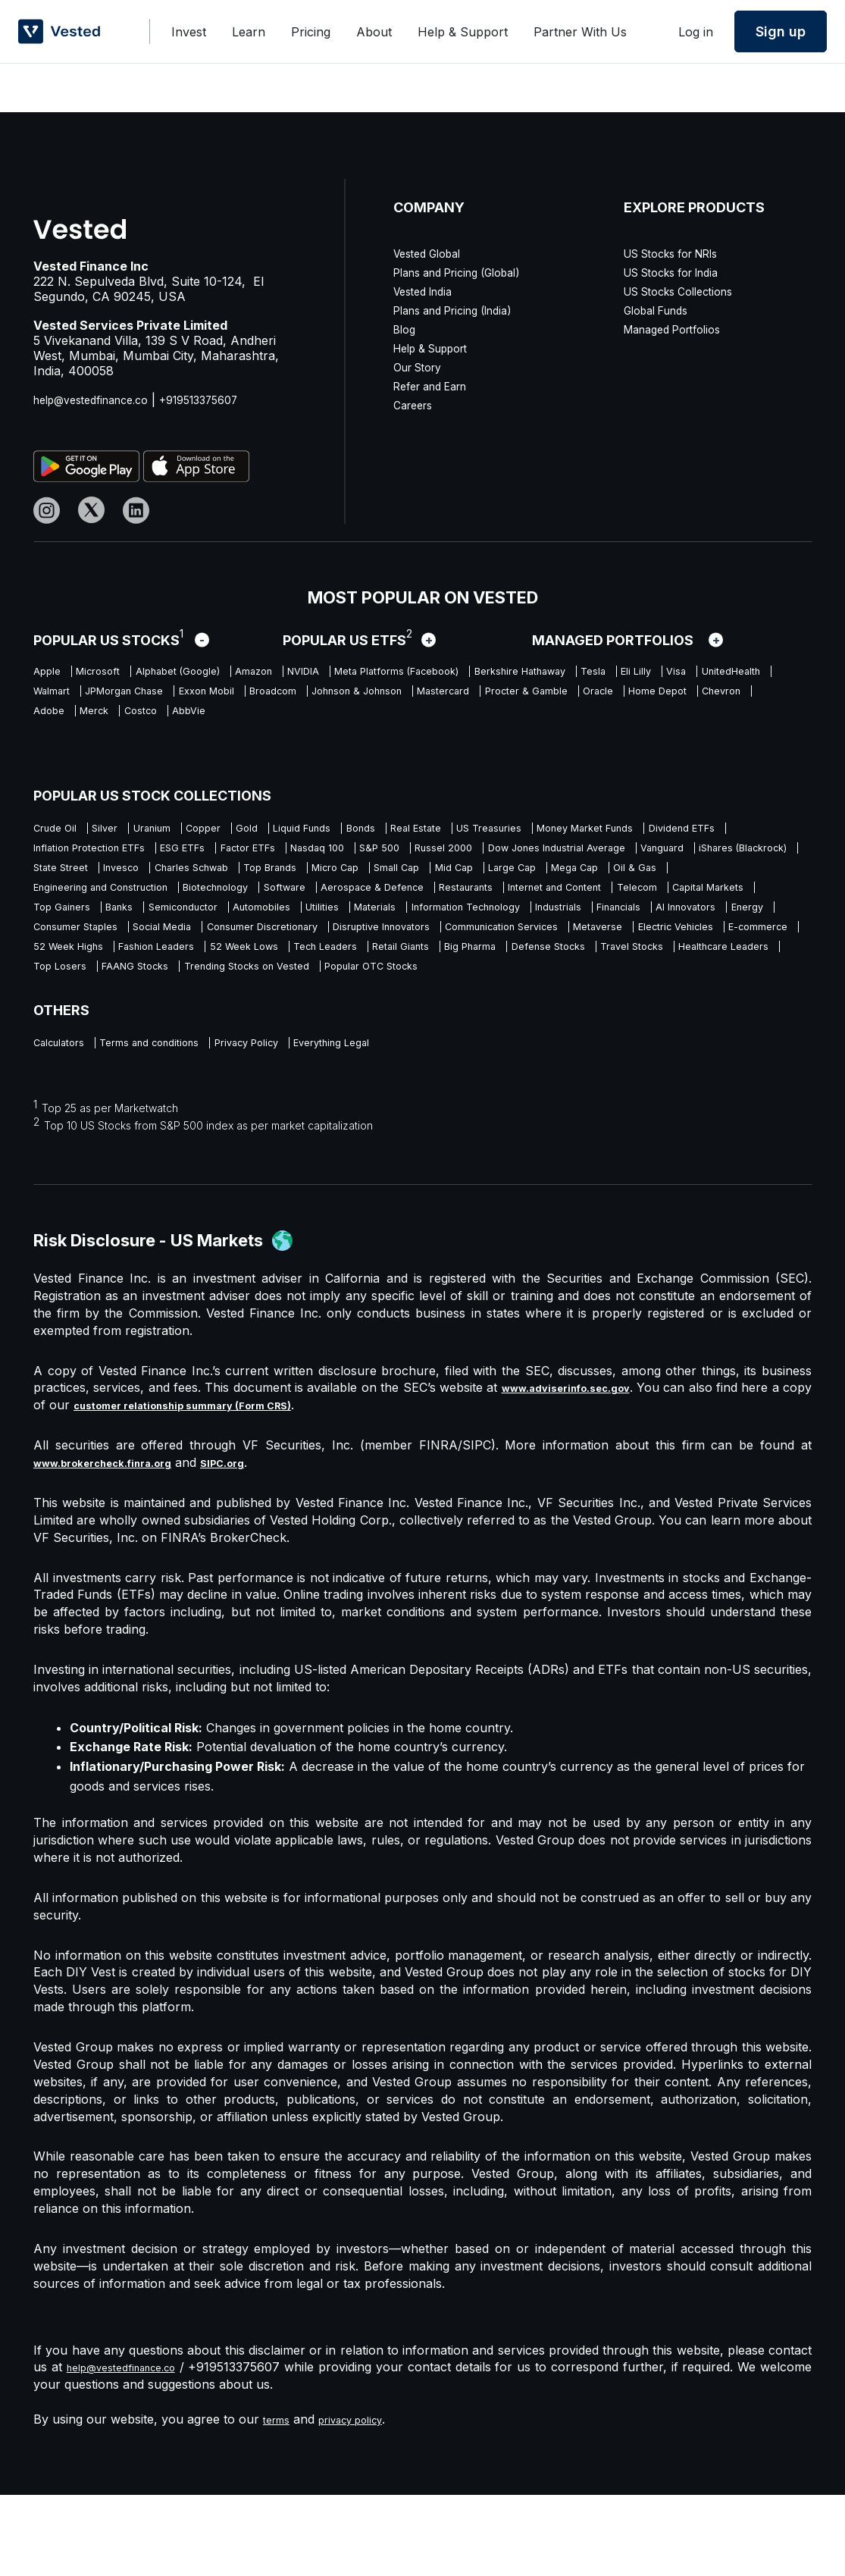 This screenshot has height=2576, width=845. Describe the element at coordinates (692, 720) in the screenshot. I see `Merck` at that location.